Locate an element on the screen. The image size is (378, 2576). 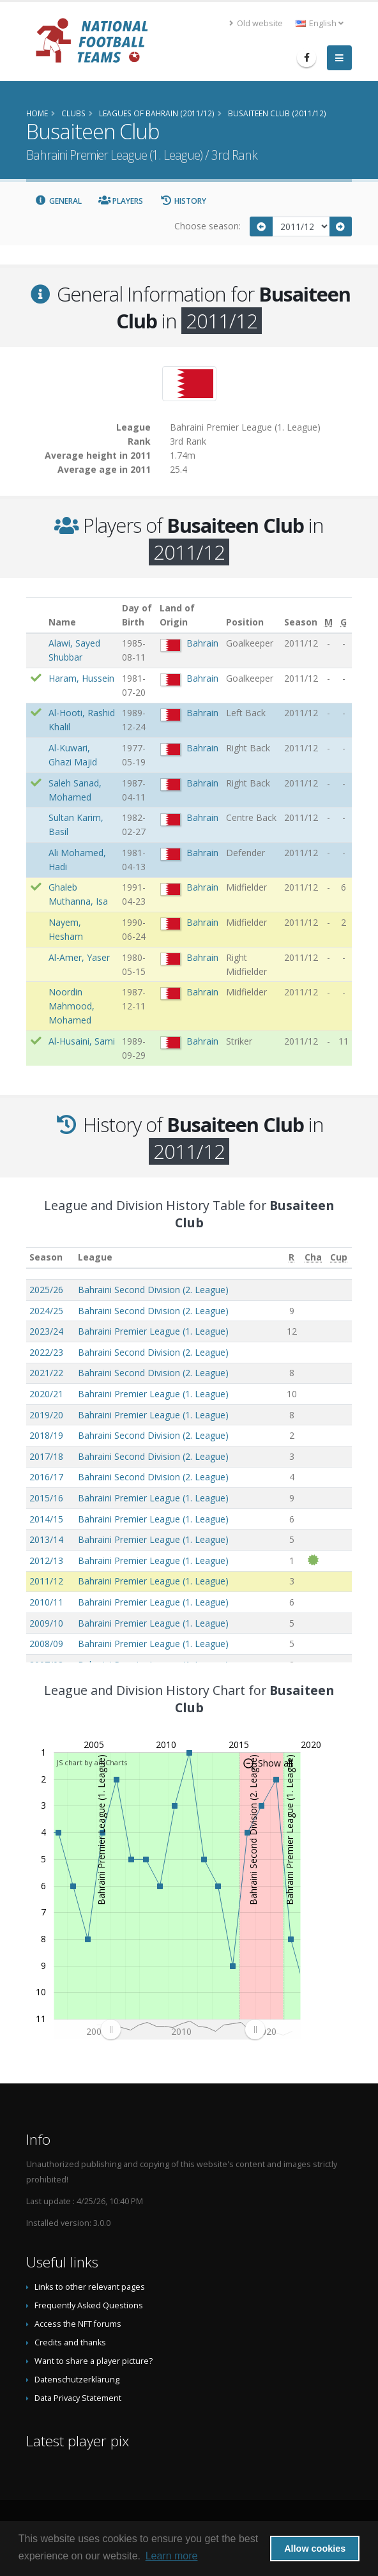
2009/10 is located at coordinates (46, 1623).